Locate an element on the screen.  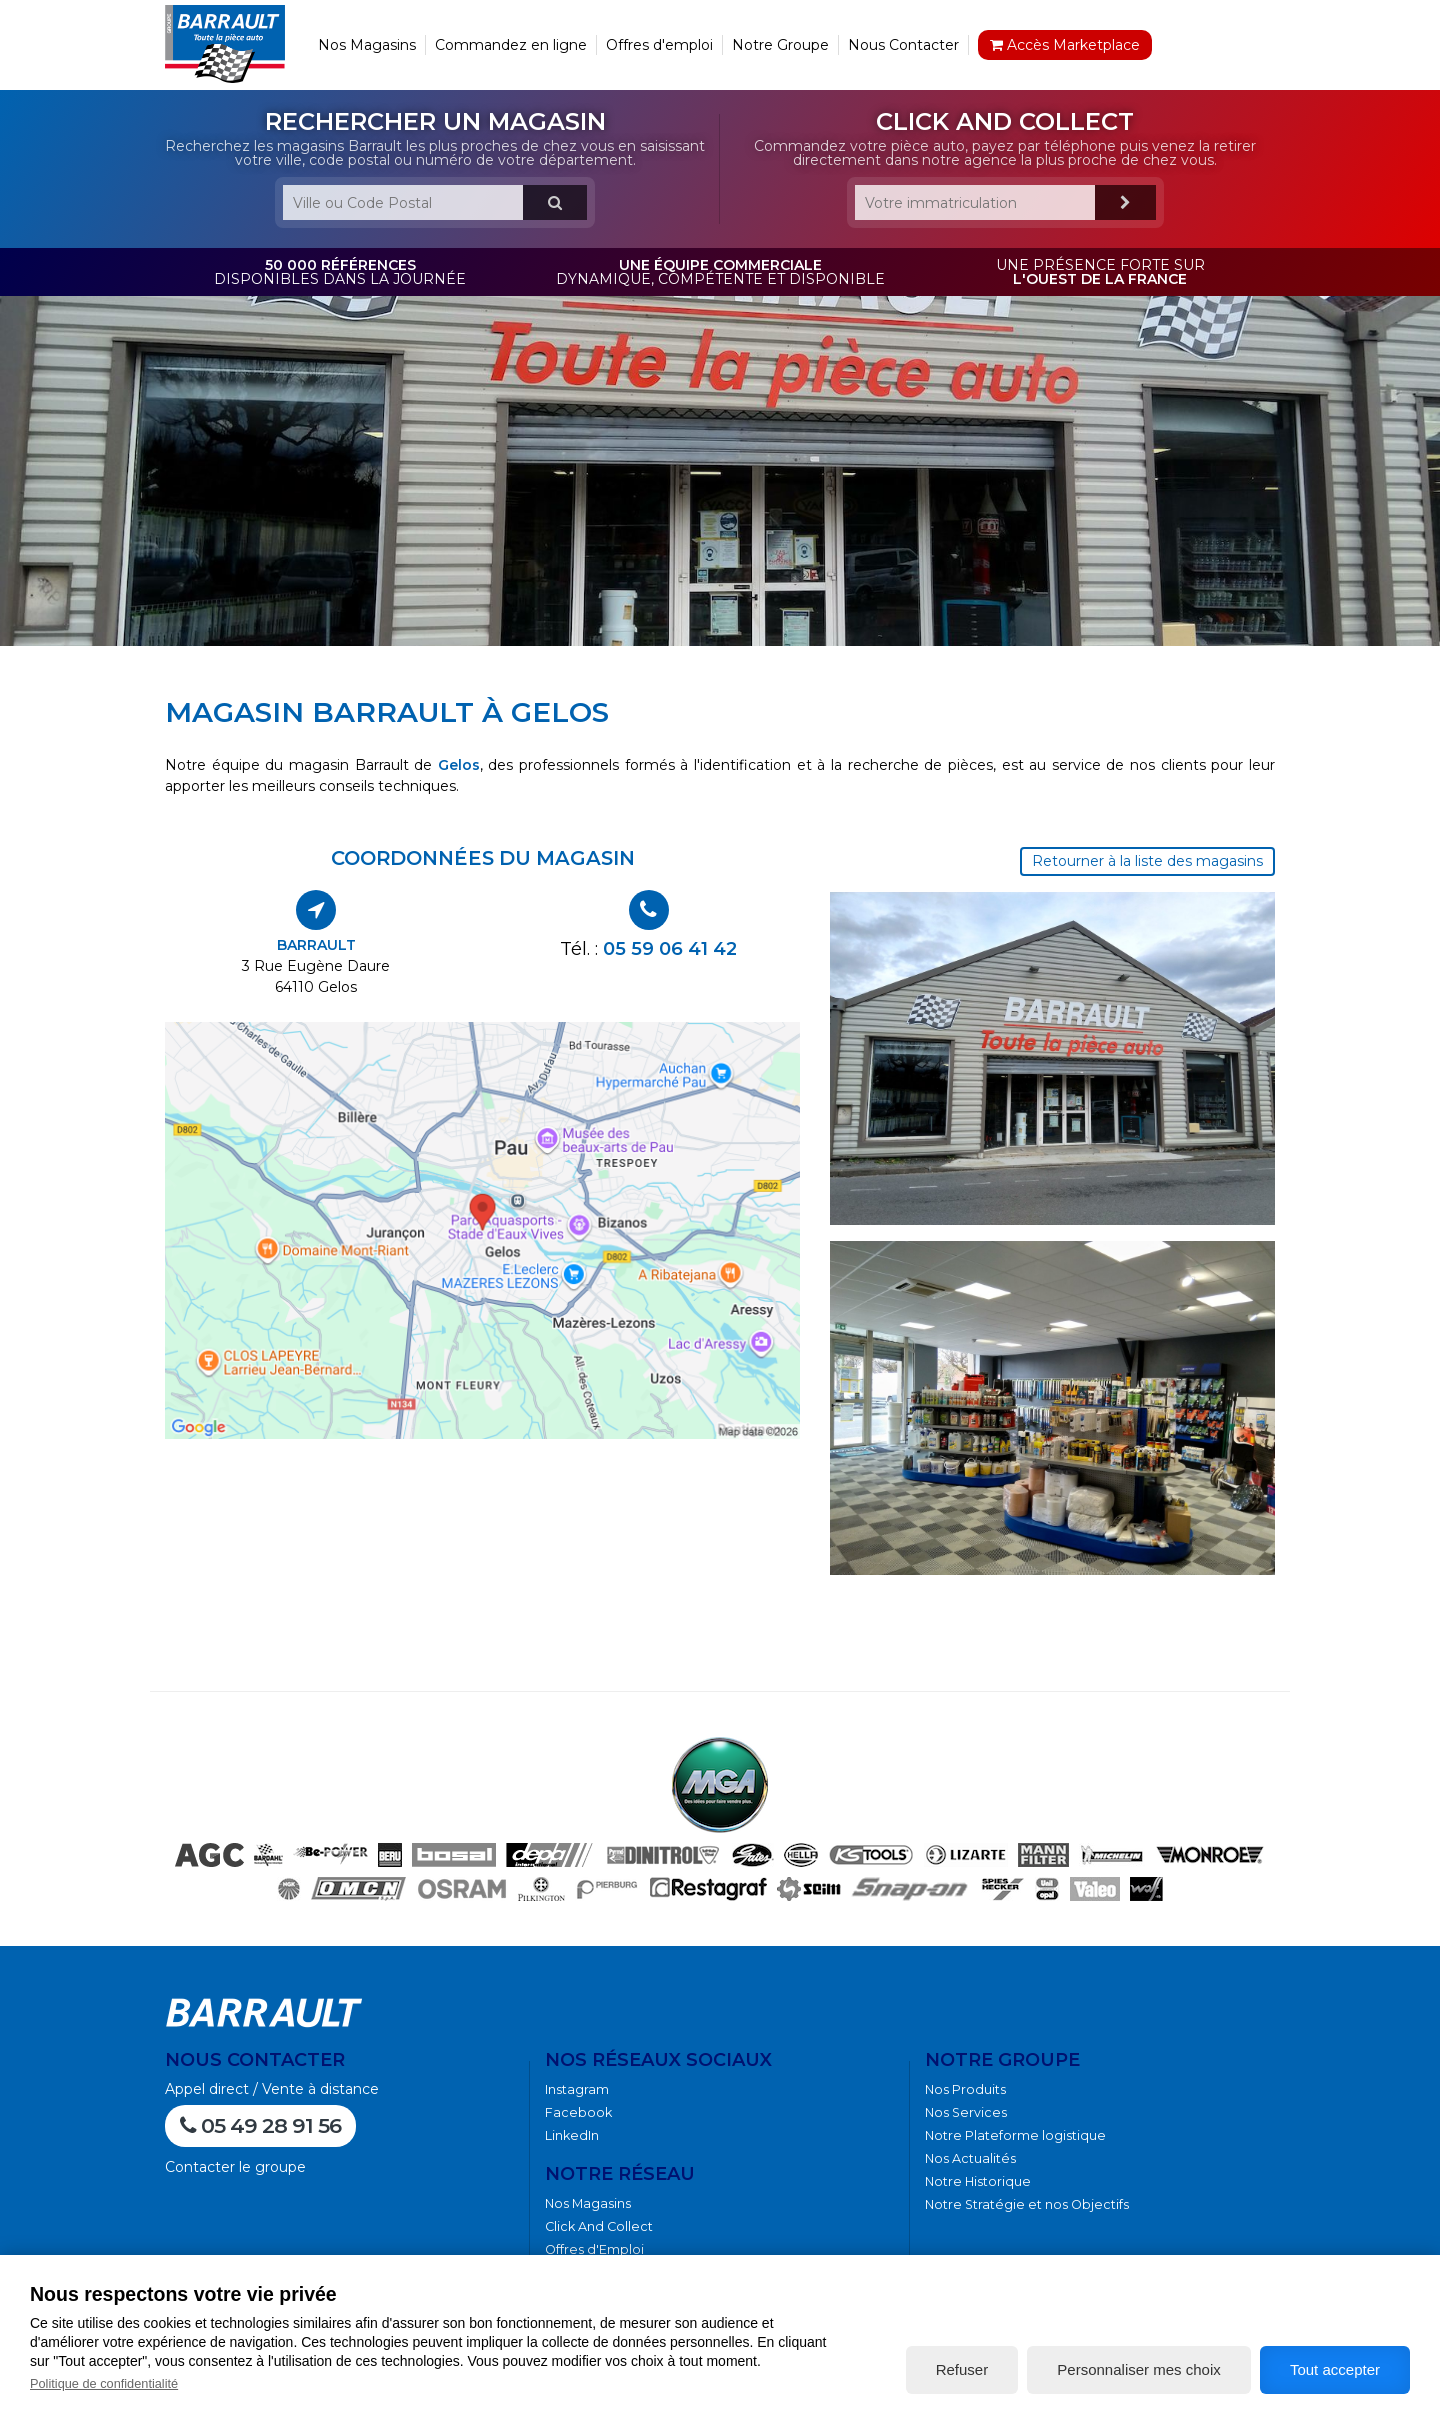
05 49 28 91 56 is located at coordinates (260, 2125).